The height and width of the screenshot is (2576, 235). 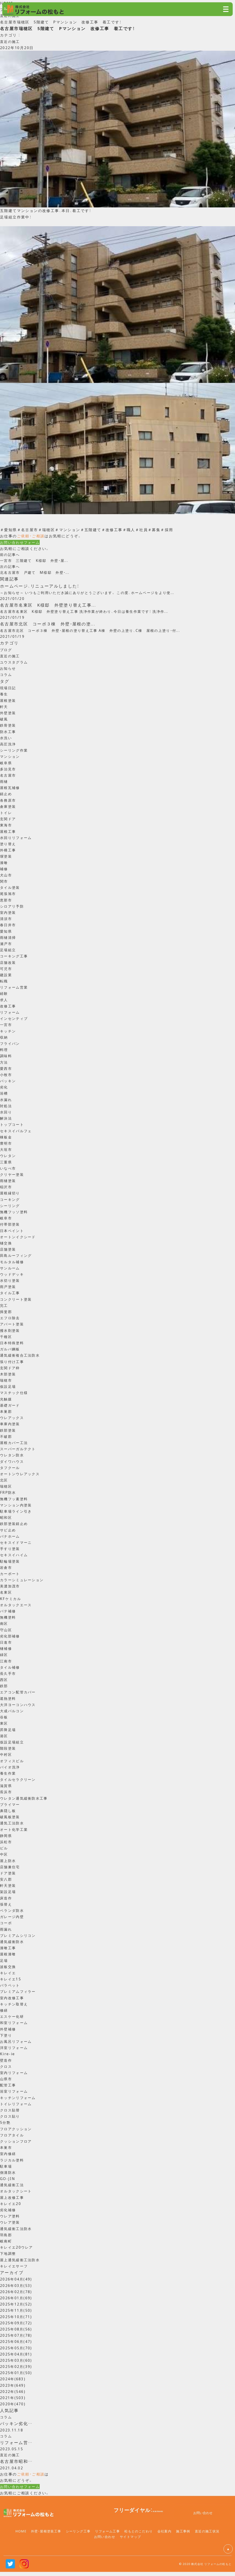 I want to click on 大垣市, so click(x=6, y=1152).